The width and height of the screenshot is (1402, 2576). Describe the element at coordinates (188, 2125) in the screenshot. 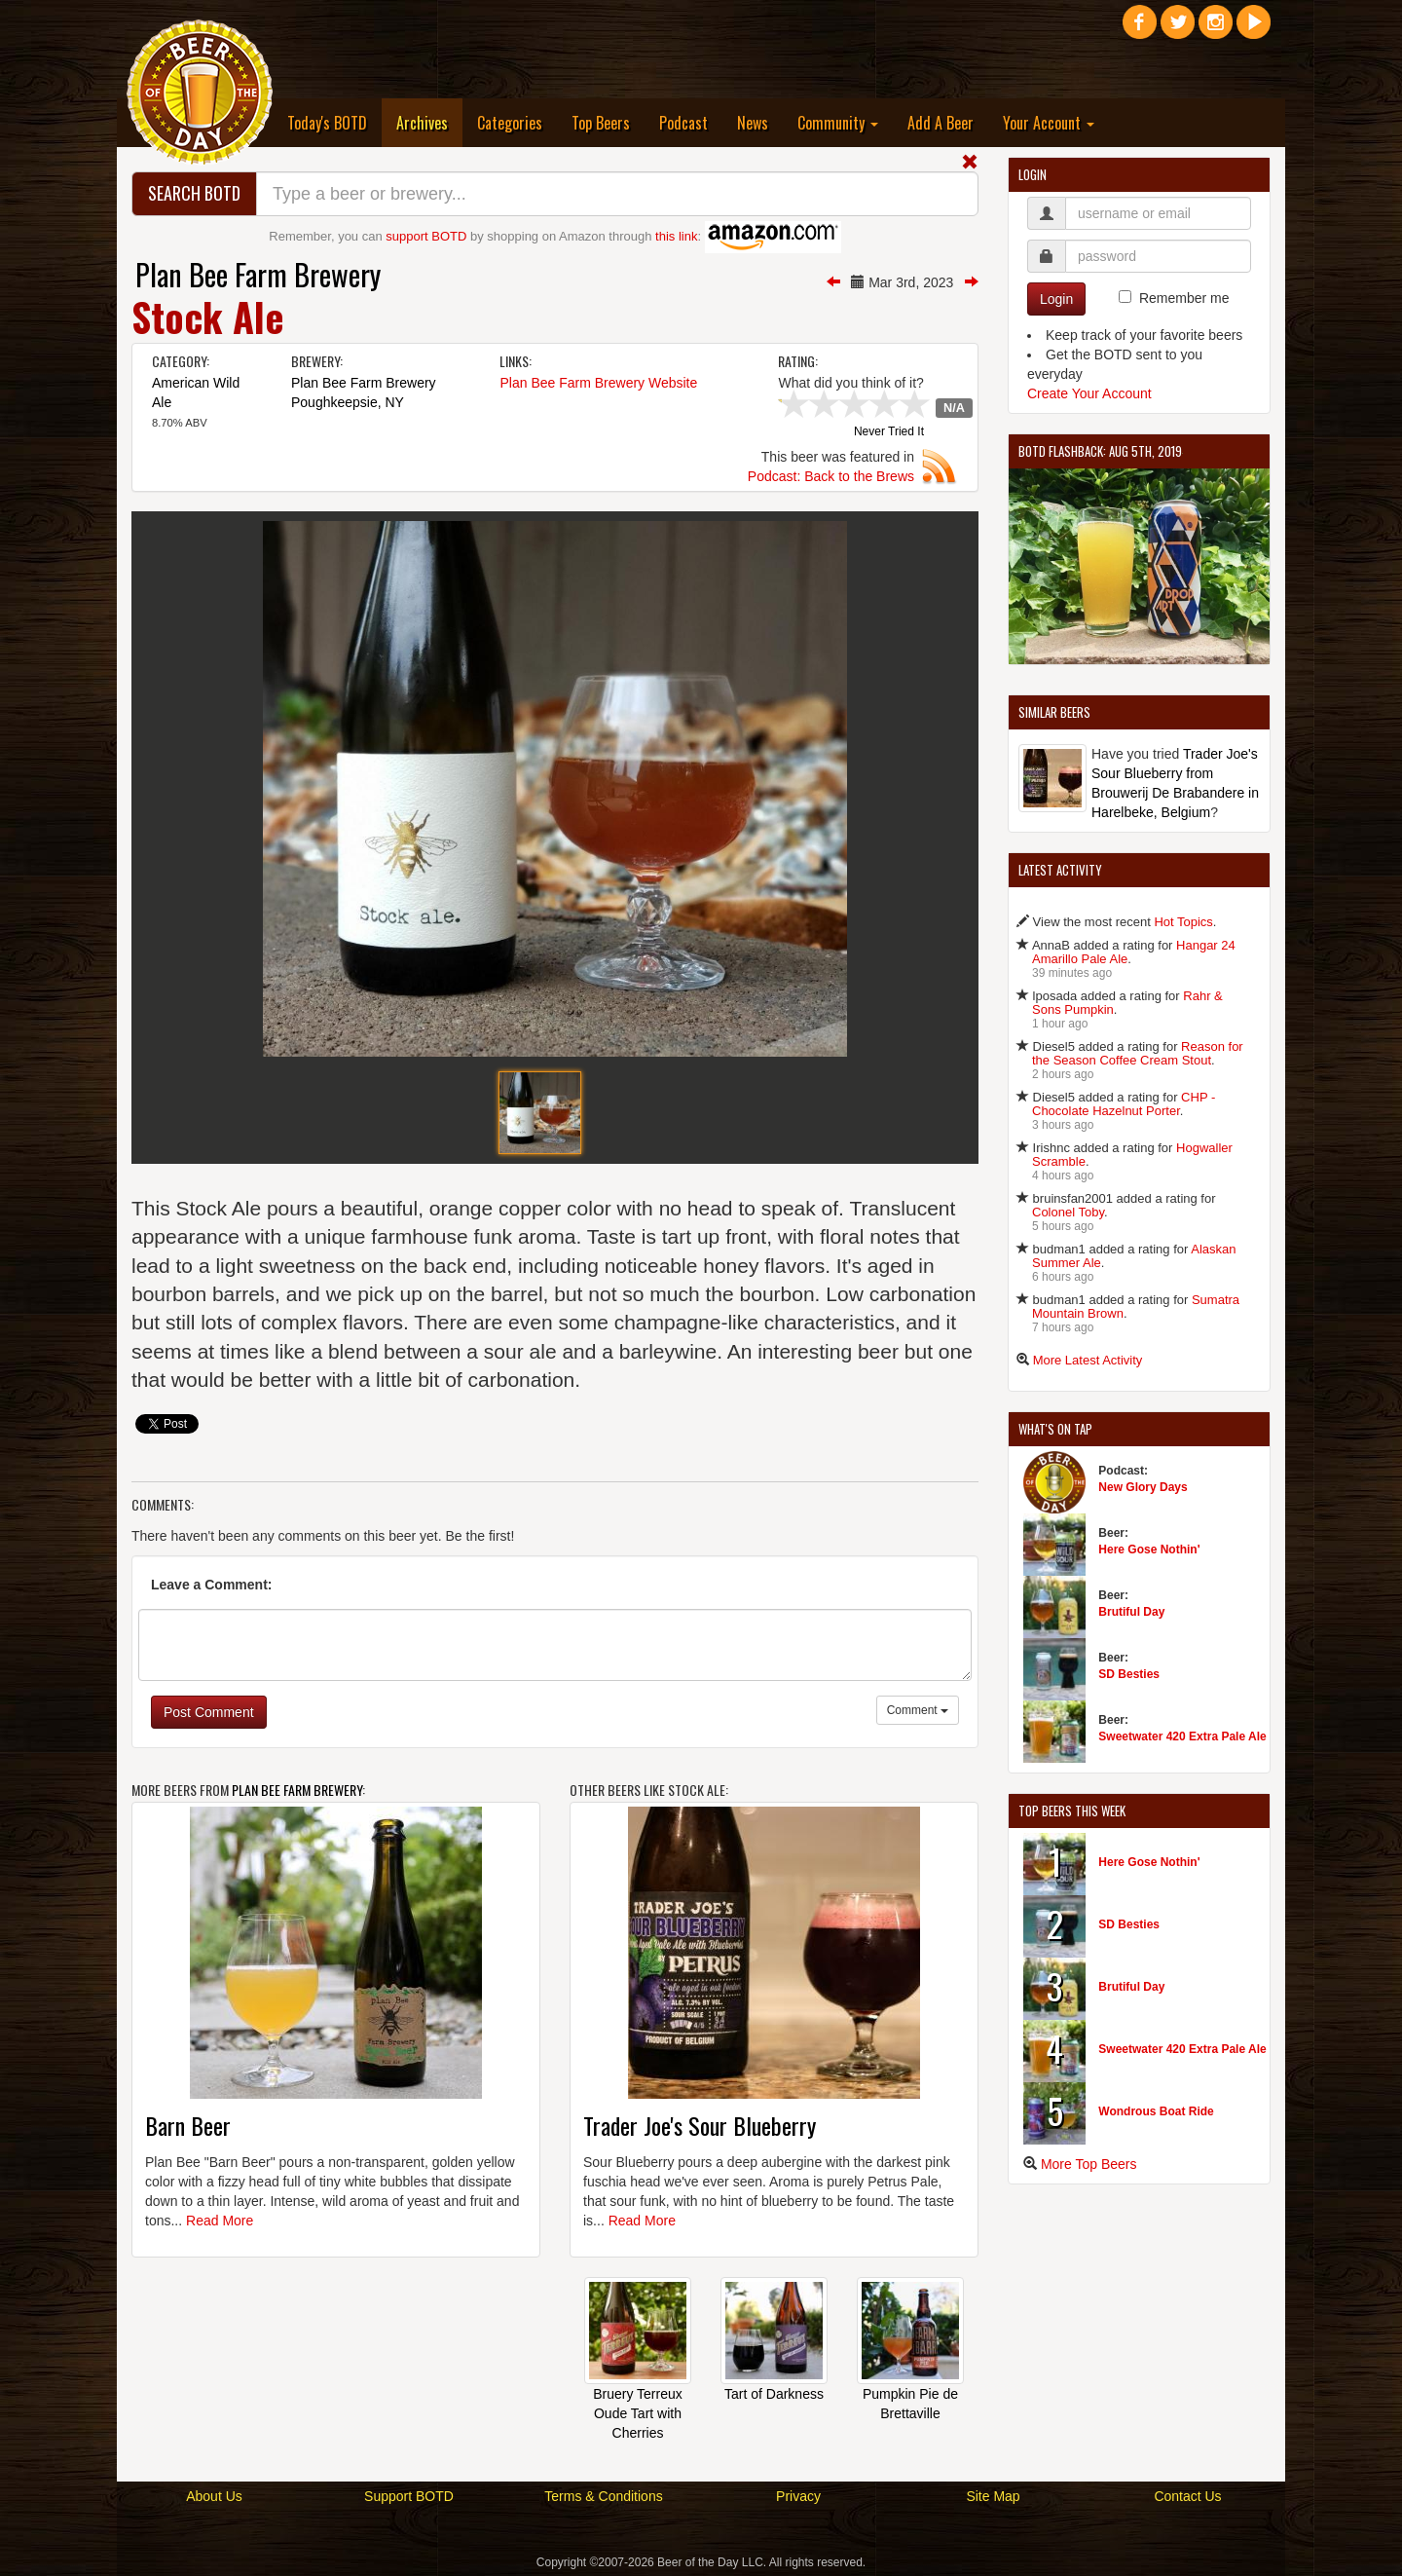

I see `Barn Beer` at that location.